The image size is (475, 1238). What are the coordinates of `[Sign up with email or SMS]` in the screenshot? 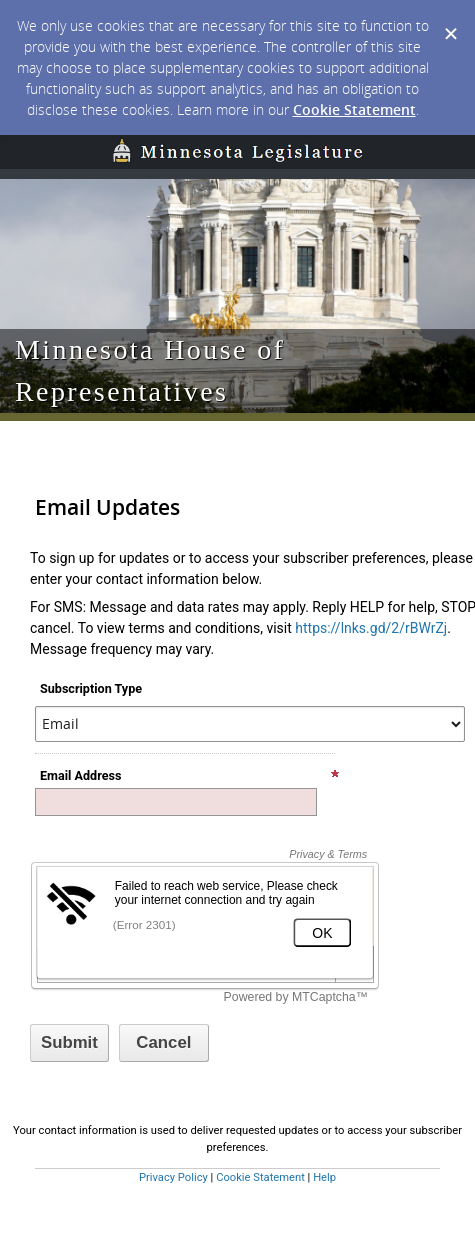 It's located at (69, 1043).